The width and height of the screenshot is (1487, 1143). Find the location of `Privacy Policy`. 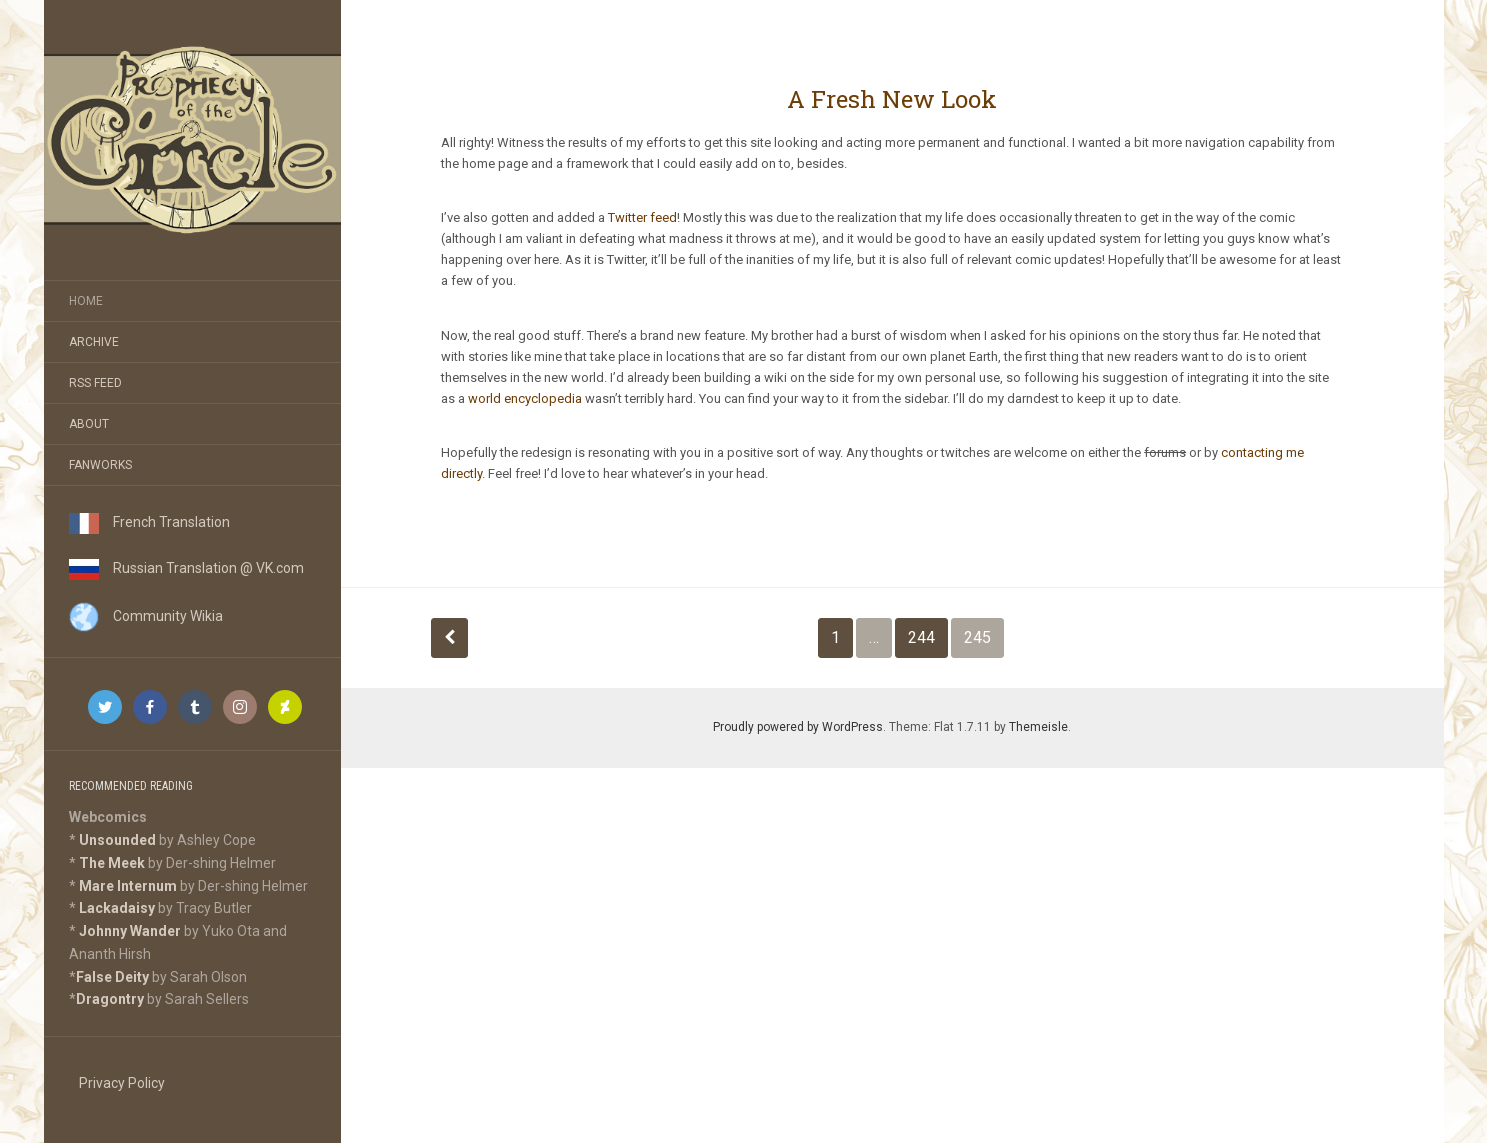

Privacy Policy is located at coordinates (122, 1083).